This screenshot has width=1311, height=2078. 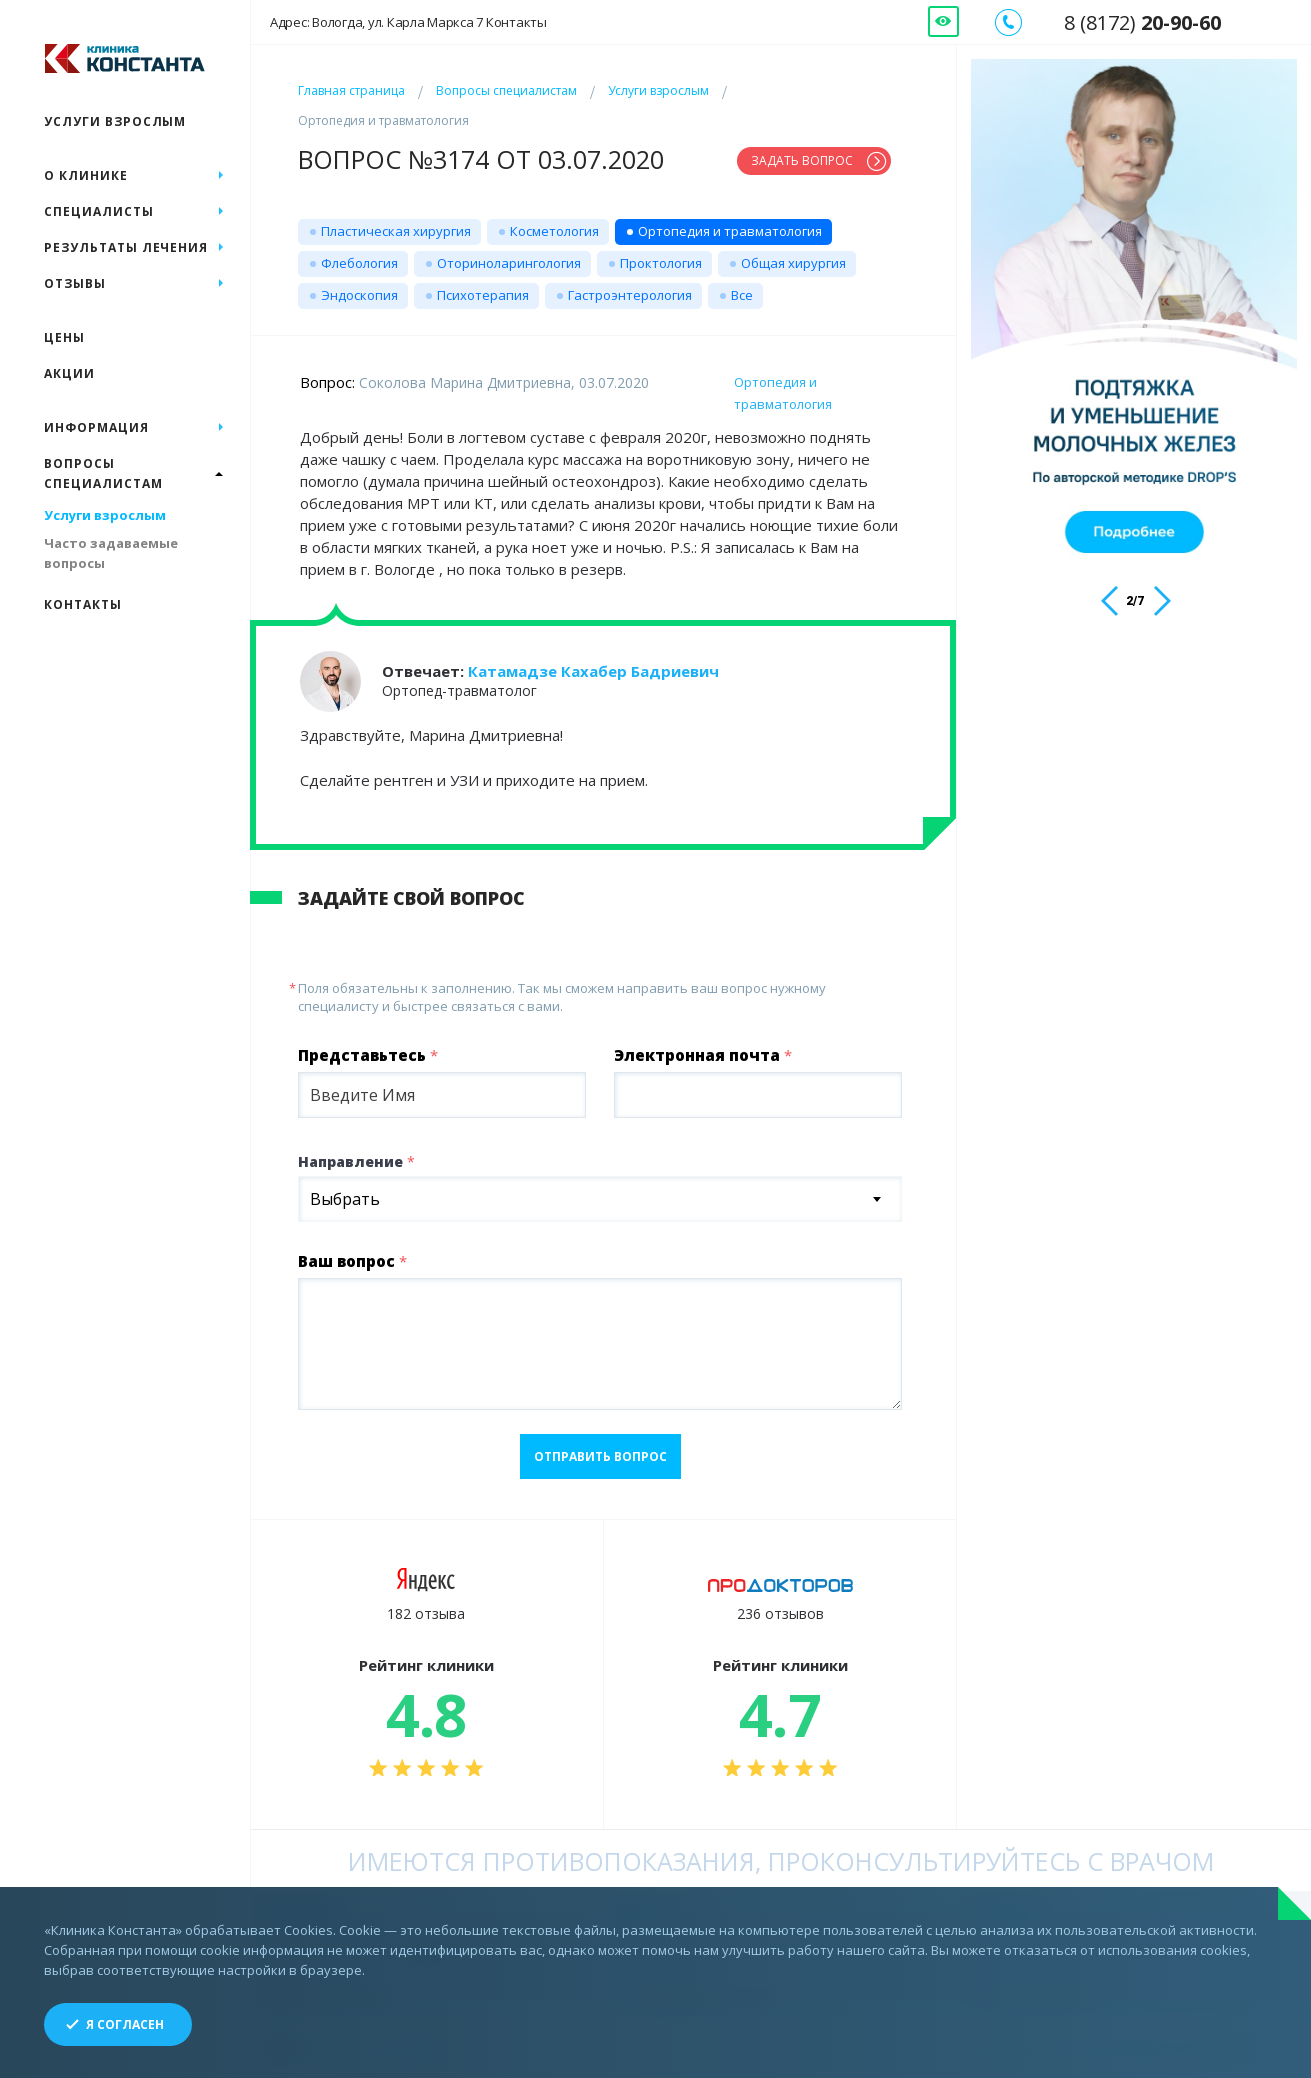 I want to click on Результаты лечения, so click(x=126, y=247).